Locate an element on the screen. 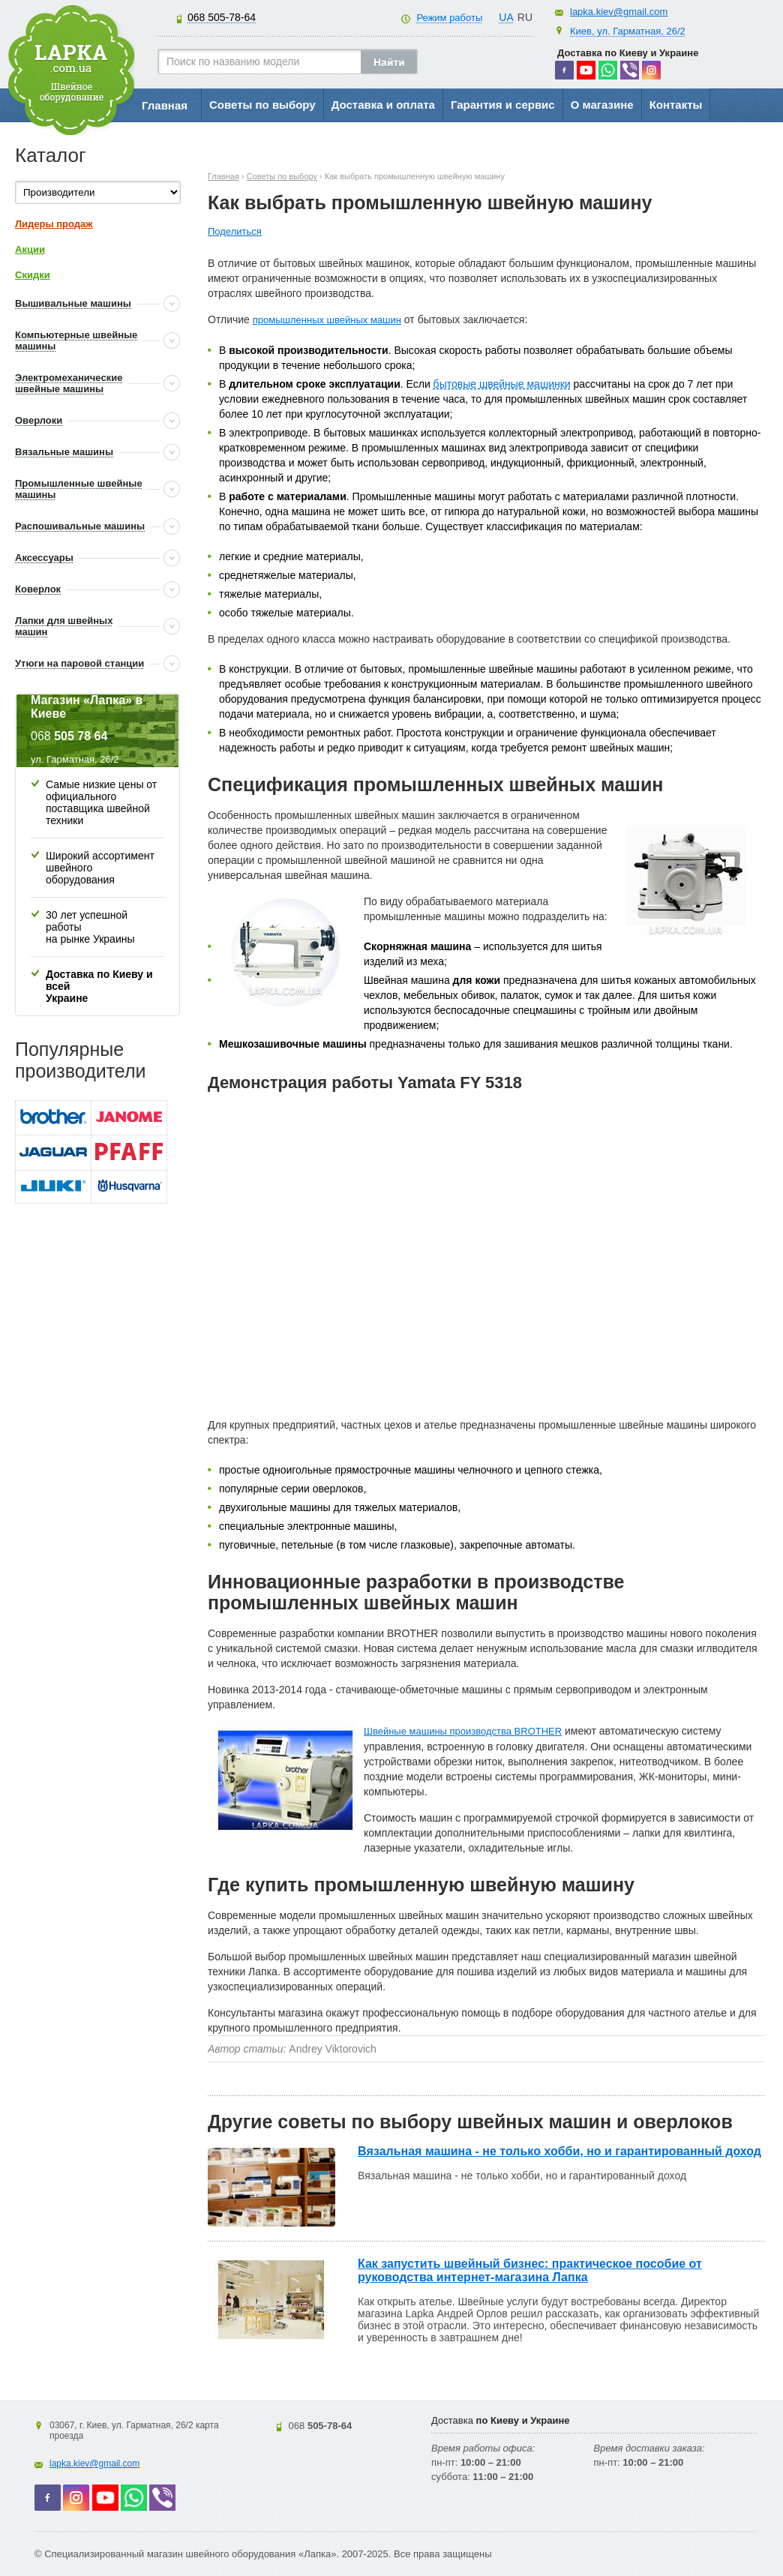 This screenshot has height=2576, width=783. Доставка и оплата is located at coordinates (383, 104).